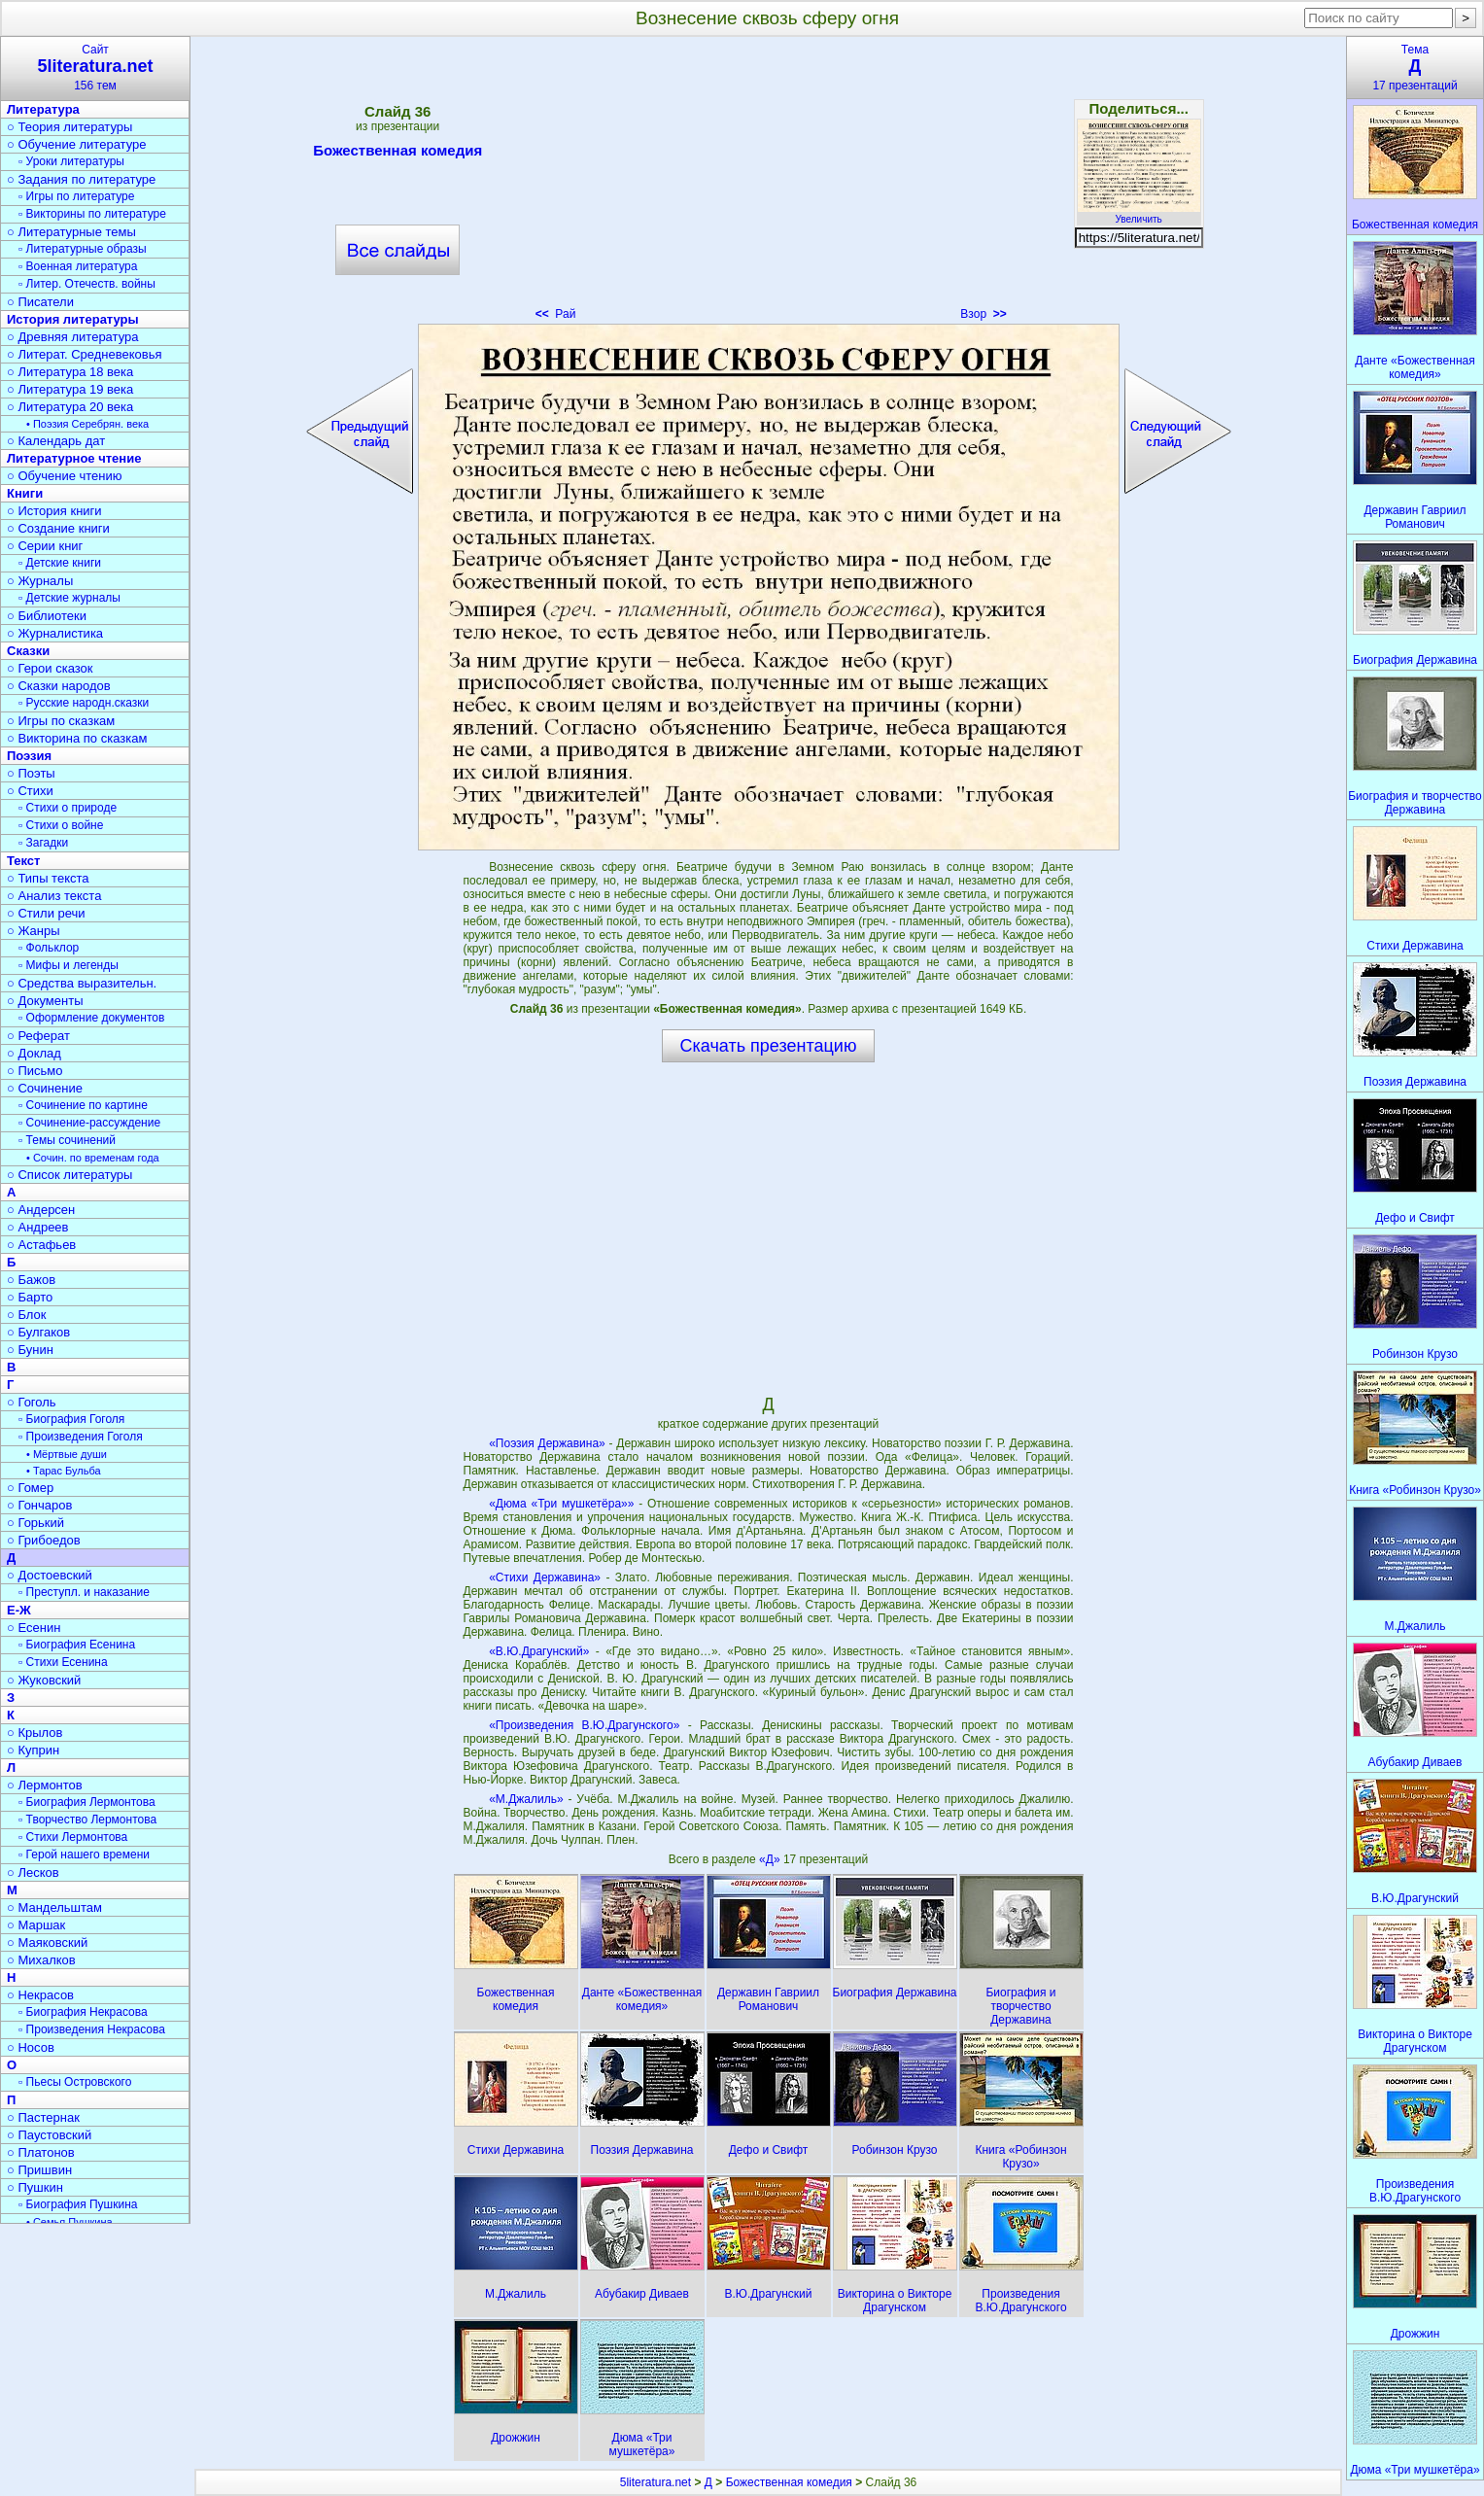  What do you see at coordinates (33, 1750) in the screenshot?
I see `○ Куприн` at bounding box center [33, 1750].